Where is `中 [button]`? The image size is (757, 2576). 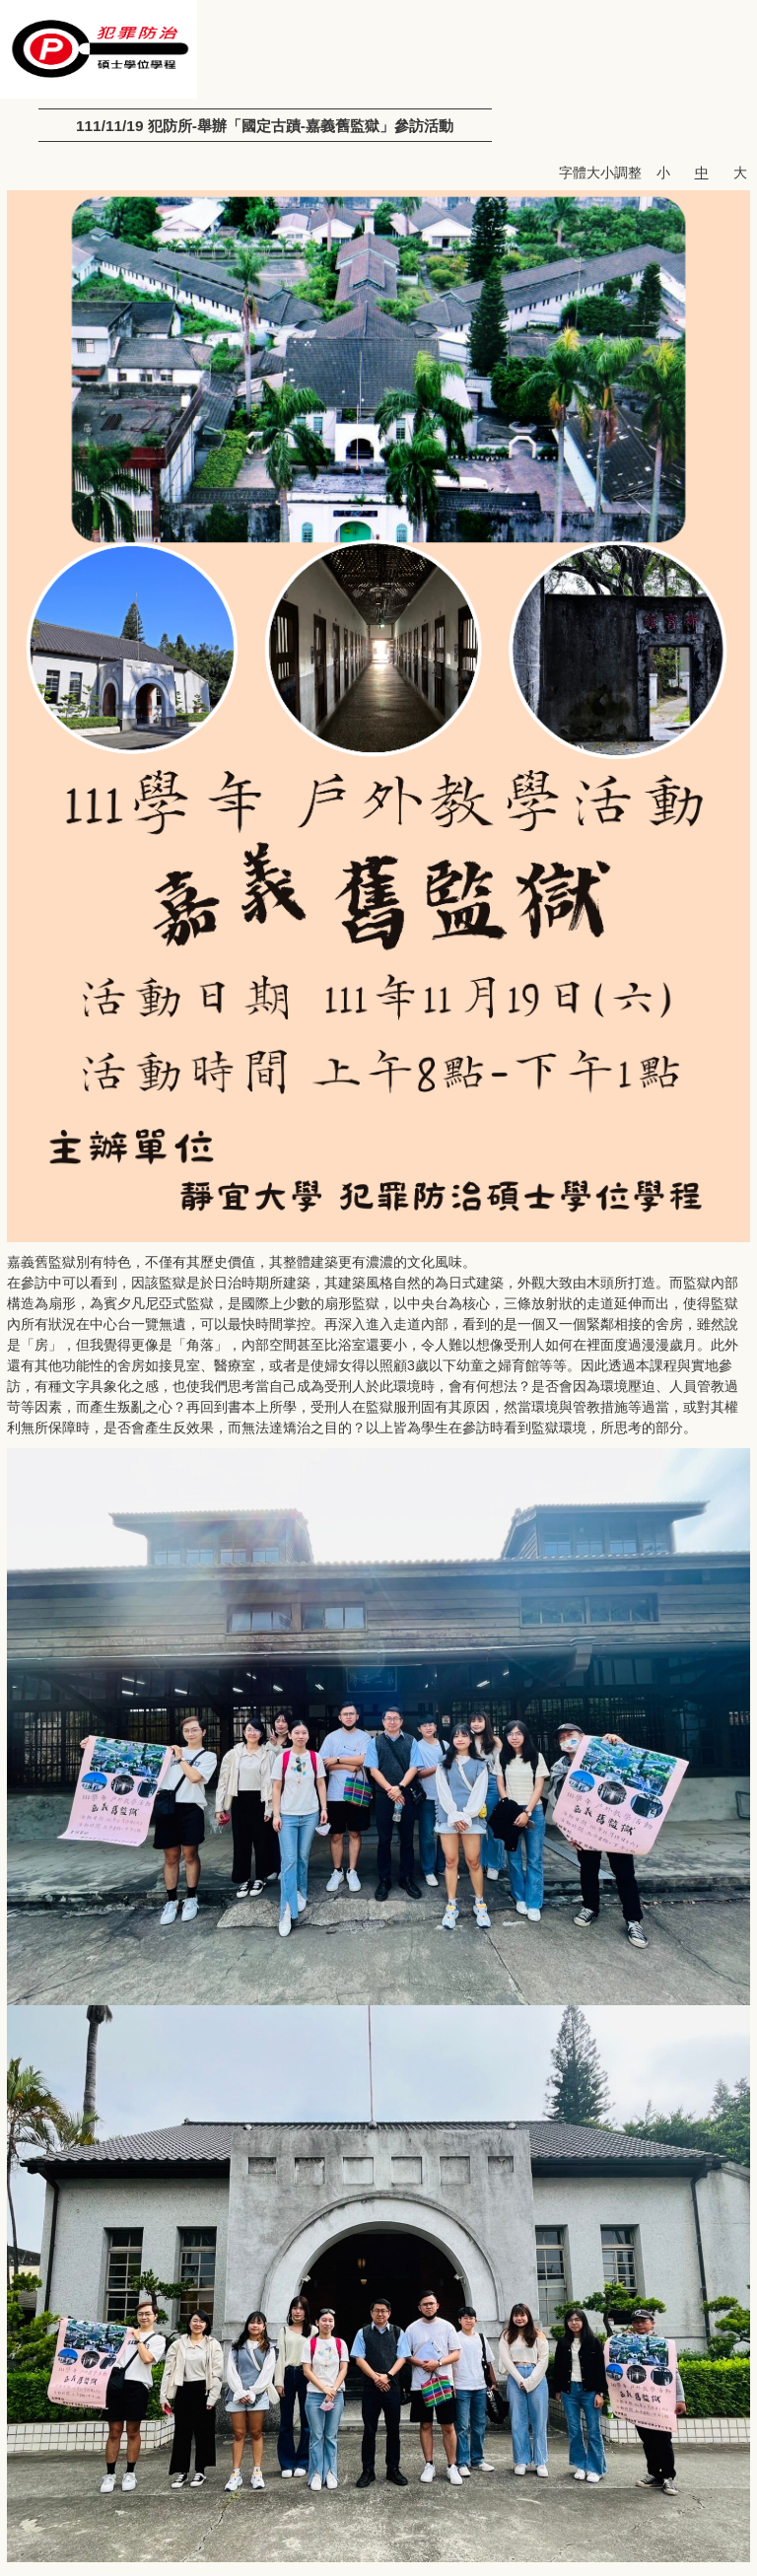 中 [button] is located at coordinates (702, 172).